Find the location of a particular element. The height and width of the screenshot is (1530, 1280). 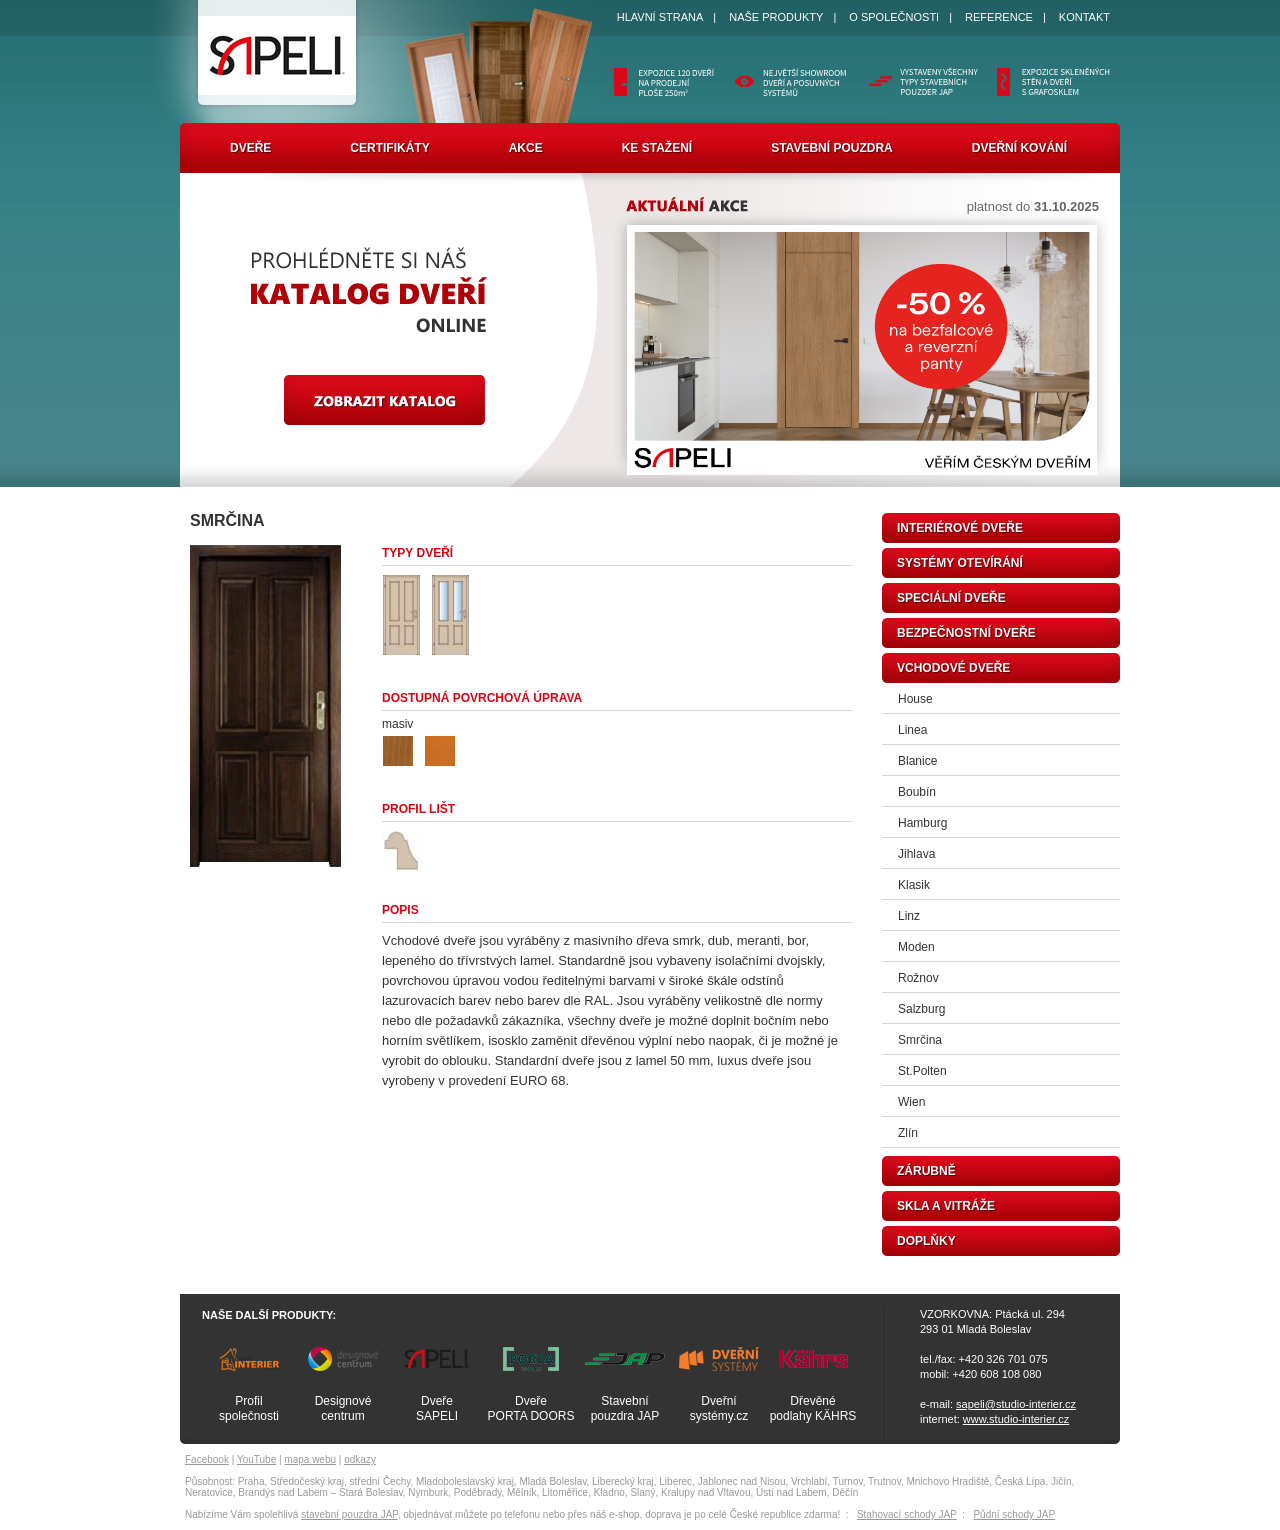

systémy otevírání is located at coordinates (960, 563).